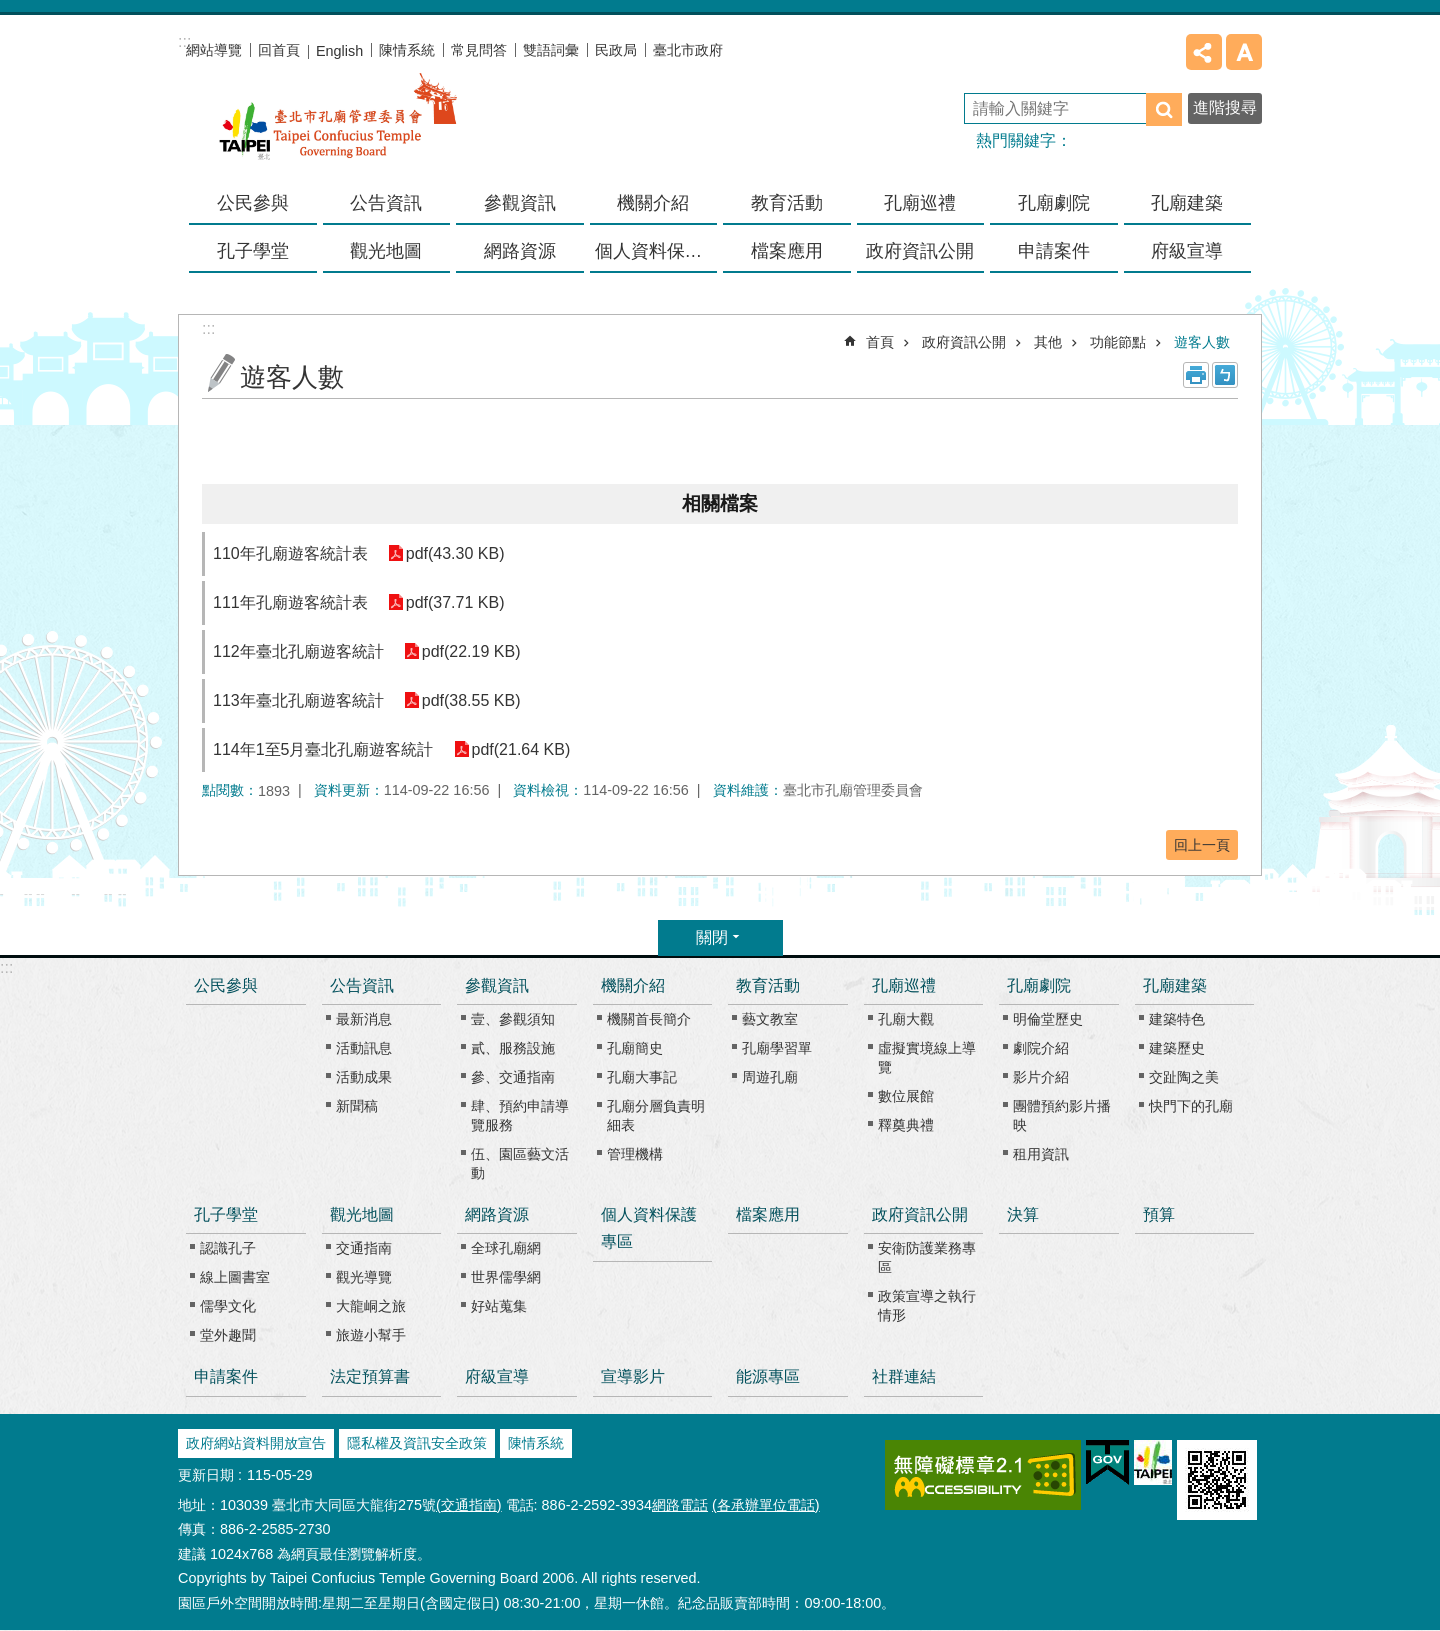 The width and height of the screenshot is (1440, 1631). Describe the element at coordinates (787, 251) in the screenshot. I see `檔案應用` at that location.